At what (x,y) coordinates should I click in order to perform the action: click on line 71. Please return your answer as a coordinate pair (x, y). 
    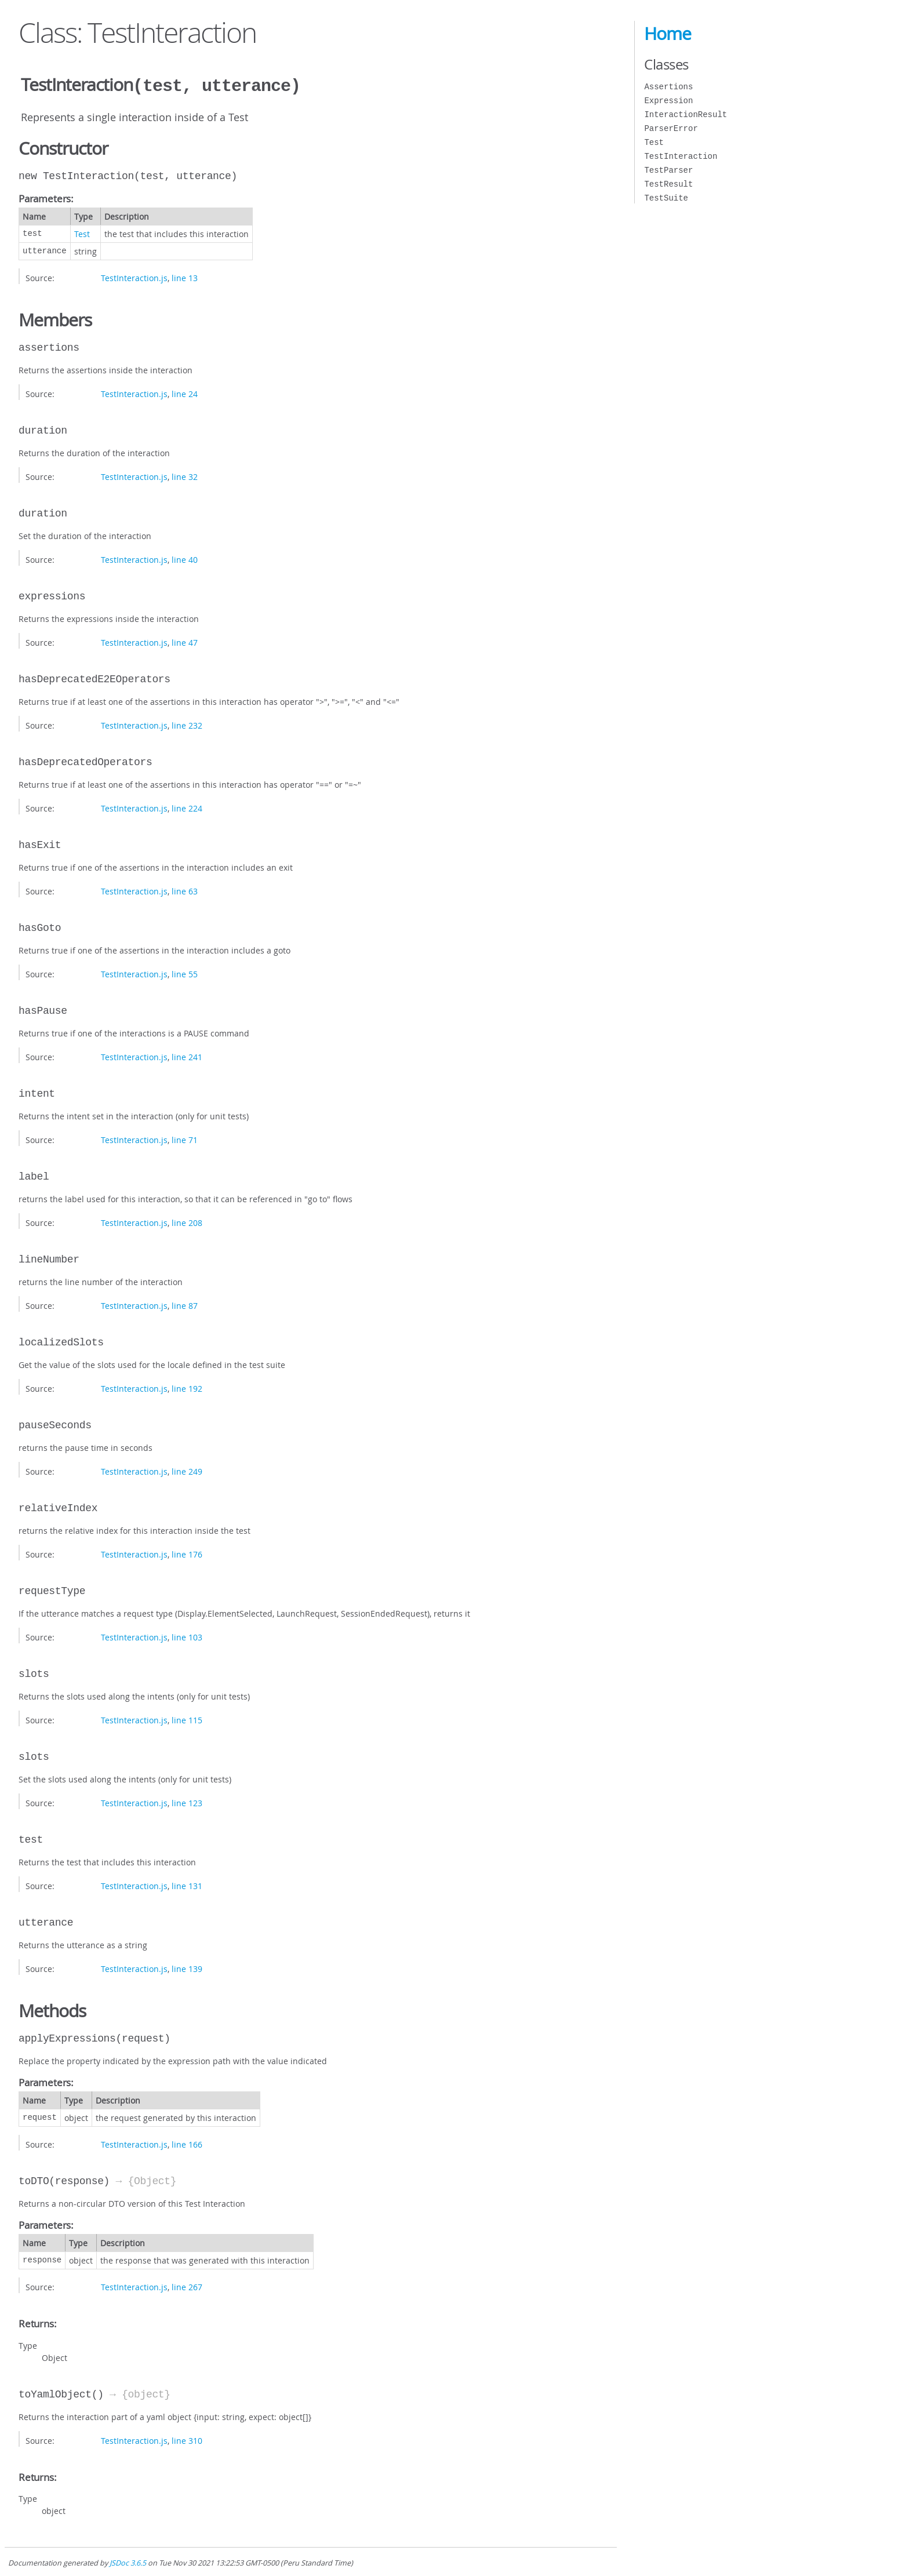
    Looking at the image, I should click on (185, 1138).